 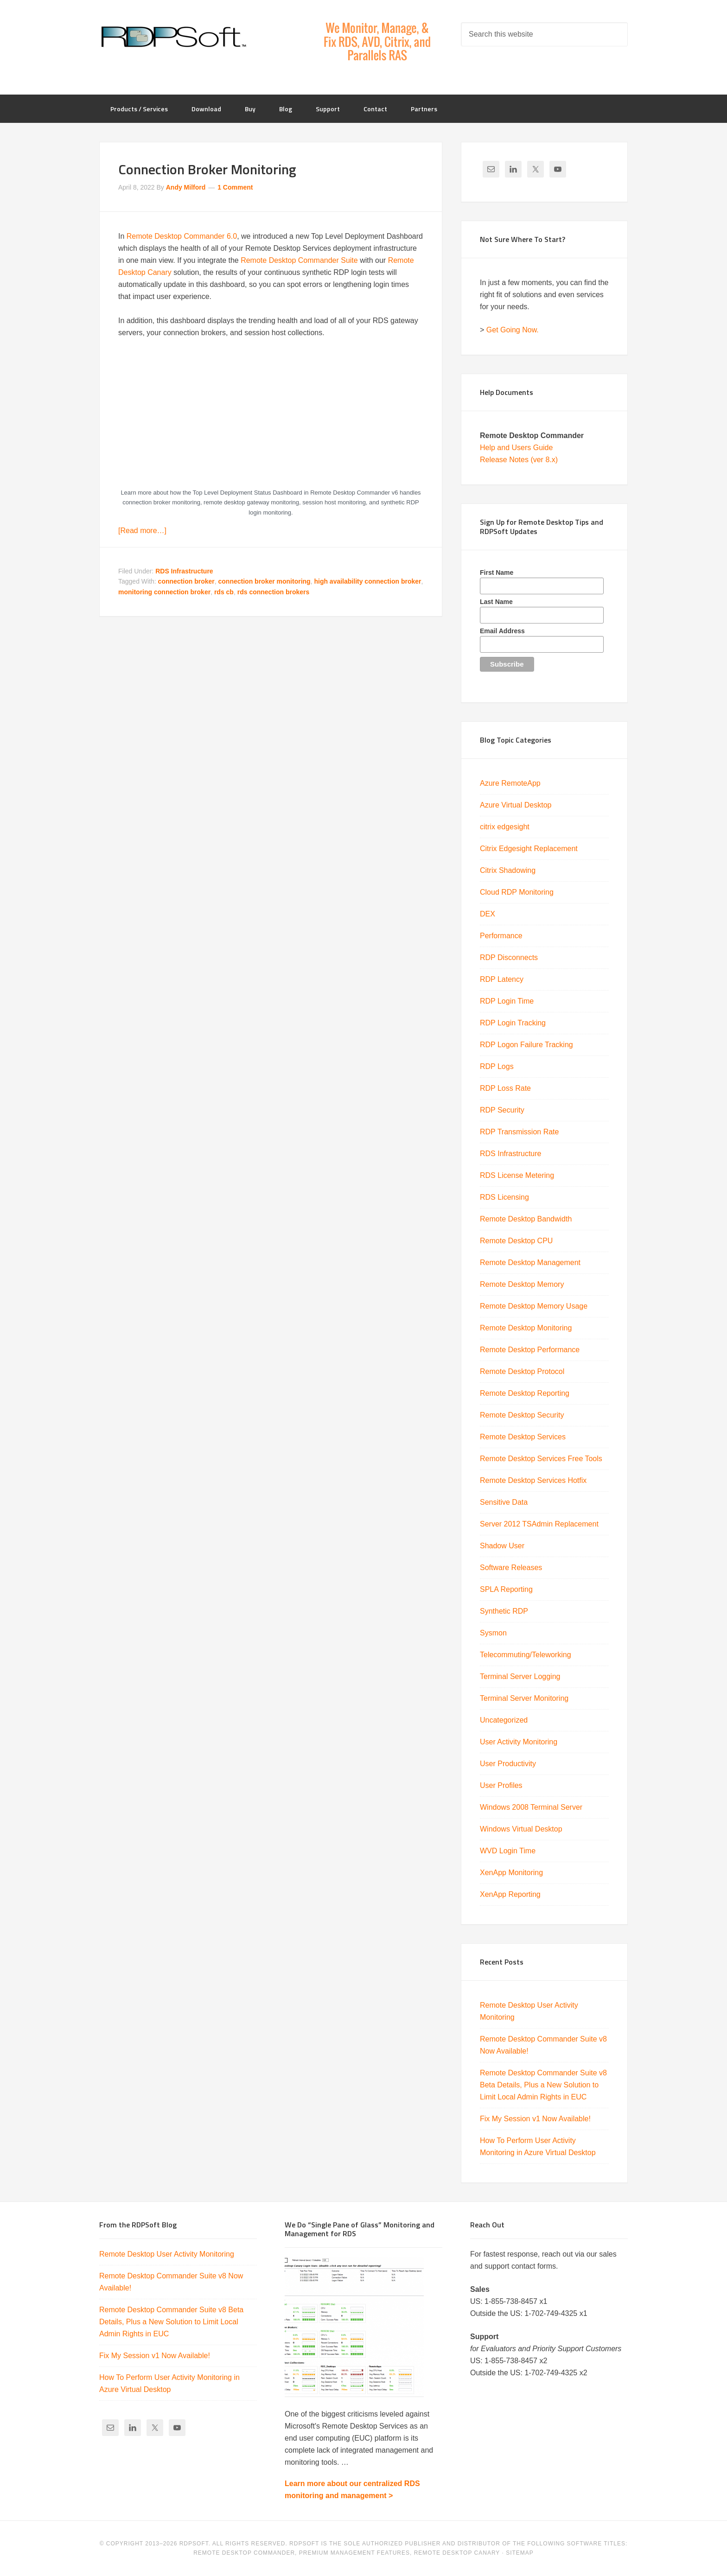 What do you see at coordinates (502, 631) in the screenshot?
I see `Email Address` at bounding box center [502, 631].